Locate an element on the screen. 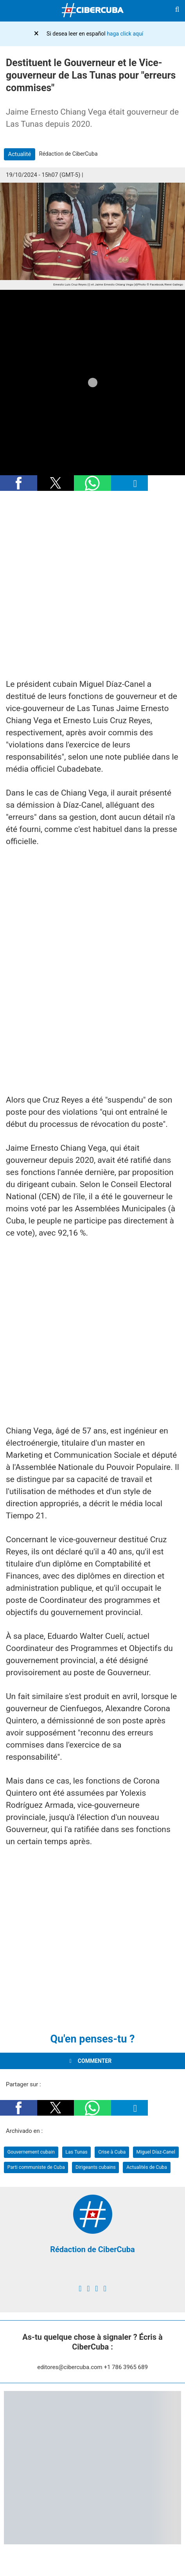 The image size is (185, 2576). [instagram] is located at coordinates (96, 2288).